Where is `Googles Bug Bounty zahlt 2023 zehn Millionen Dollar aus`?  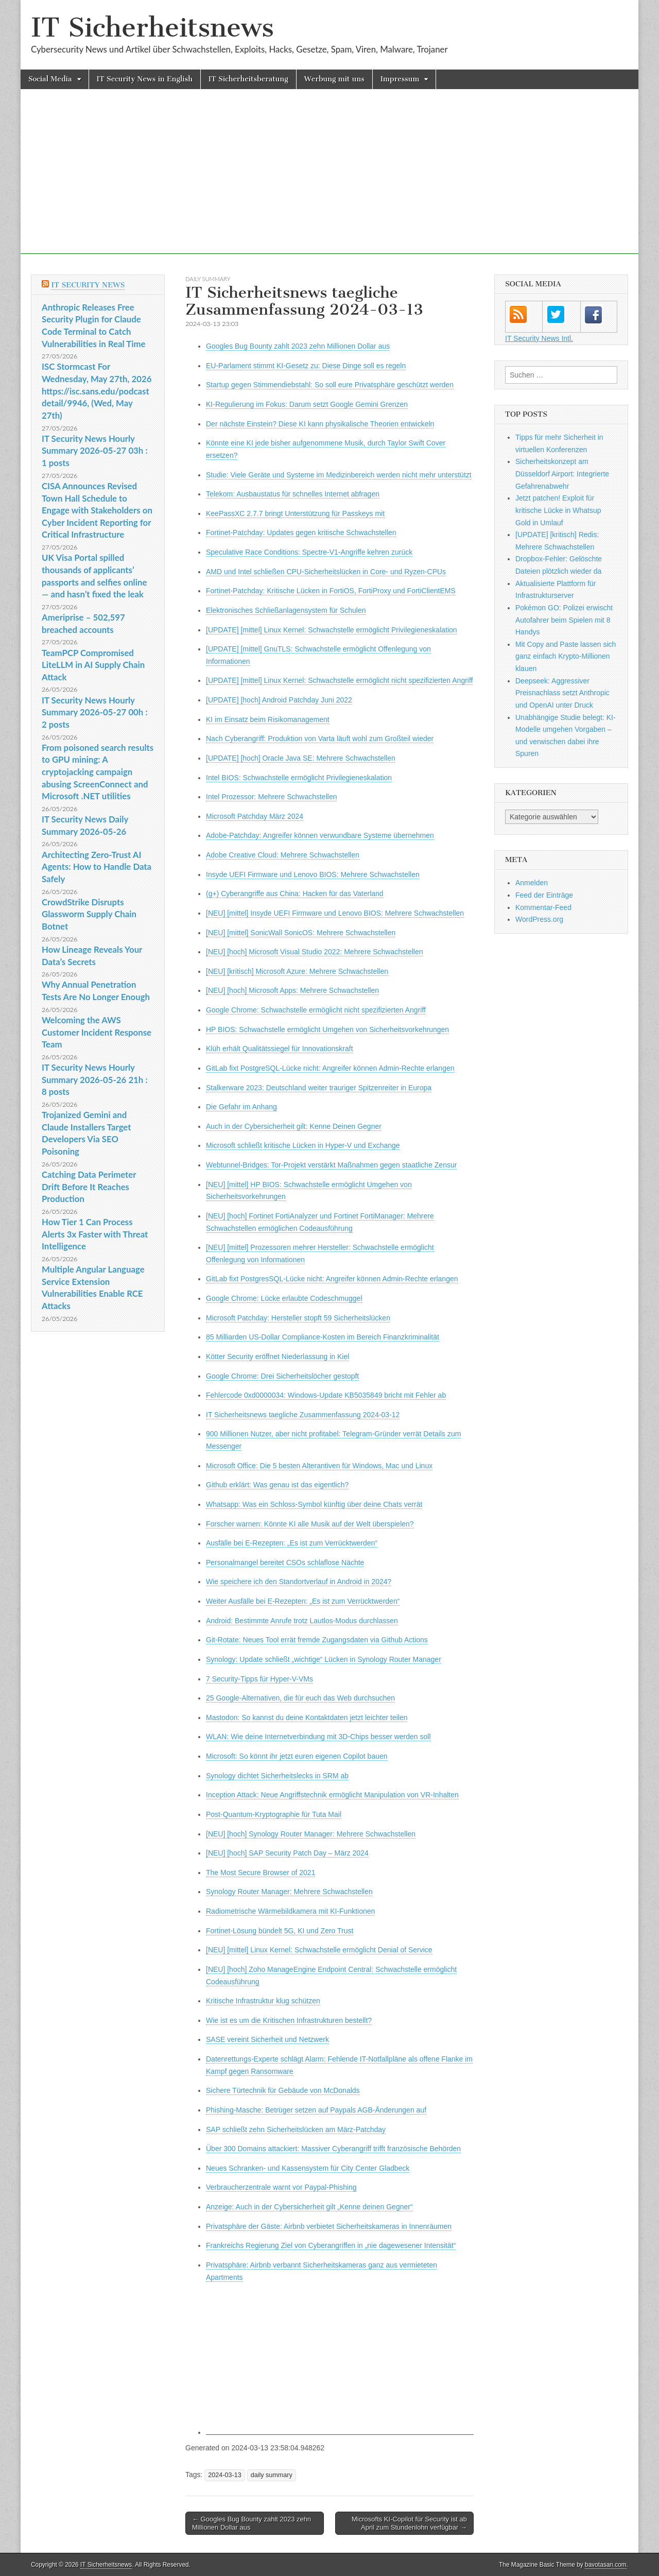
Googles Bug Bounty zahlt 2023 zehn Millionen Dollar aus is located at coordinates (298, 346).